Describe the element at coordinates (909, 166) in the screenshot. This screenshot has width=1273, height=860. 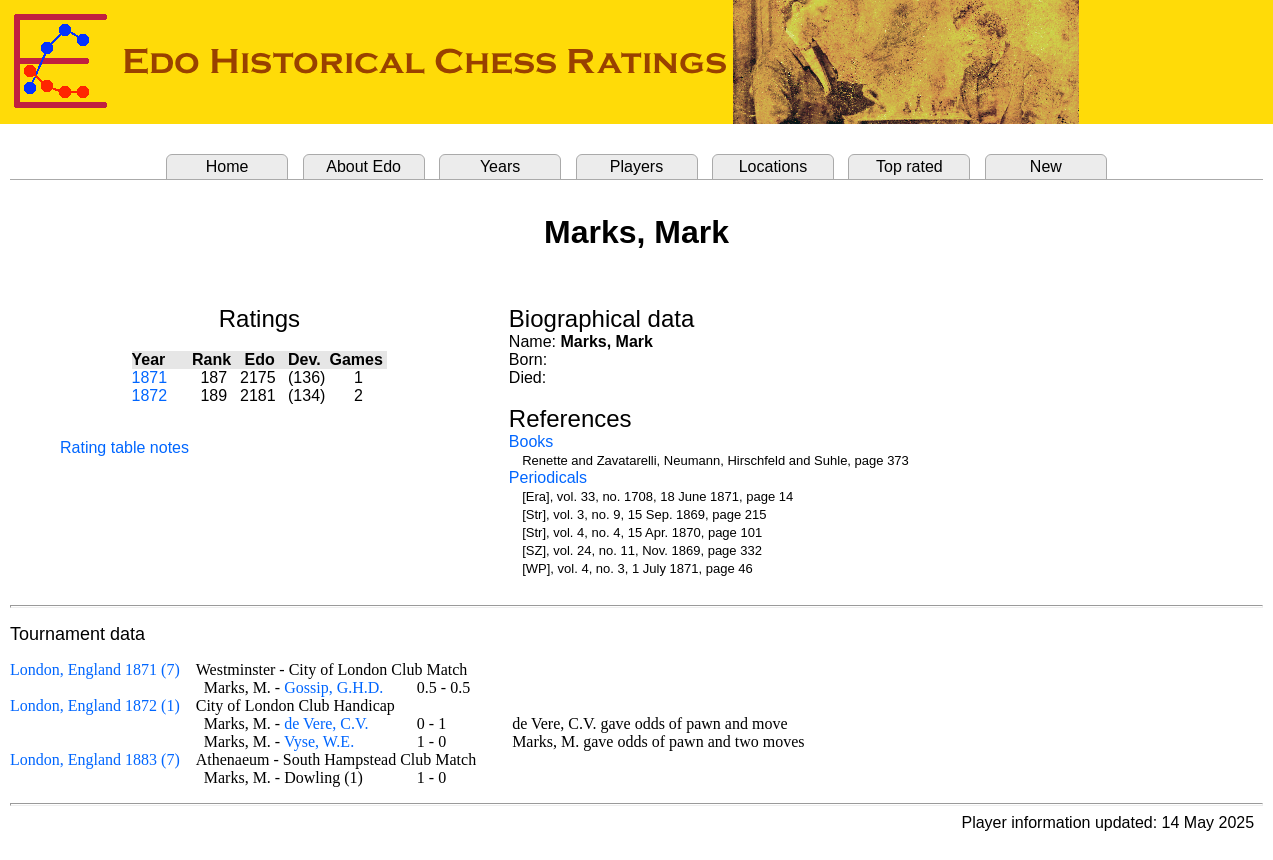
I see `Top rated` at that location.